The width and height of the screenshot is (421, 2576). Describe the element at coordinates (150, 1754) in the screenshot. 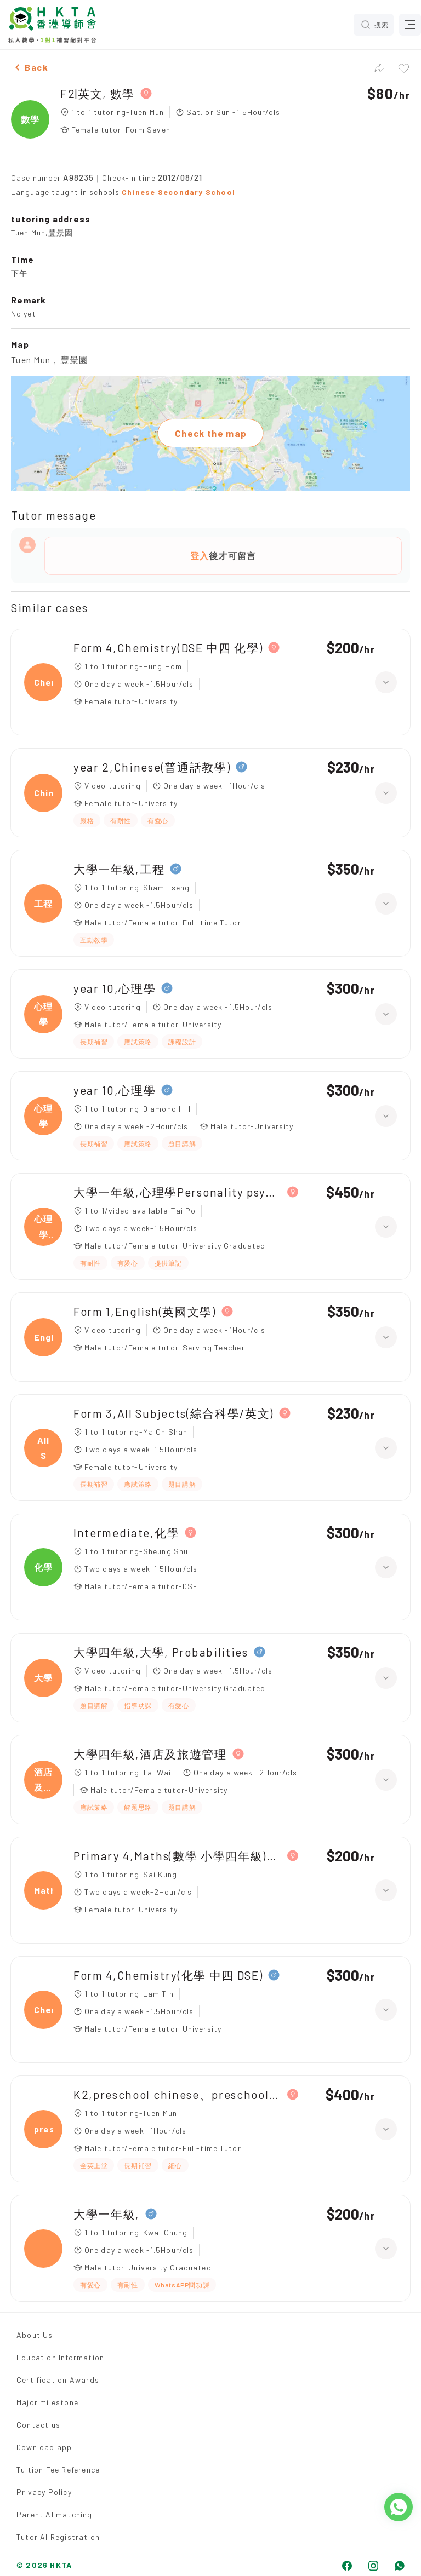

I see `大學四年級,酒店及旅遊管理` at that location.